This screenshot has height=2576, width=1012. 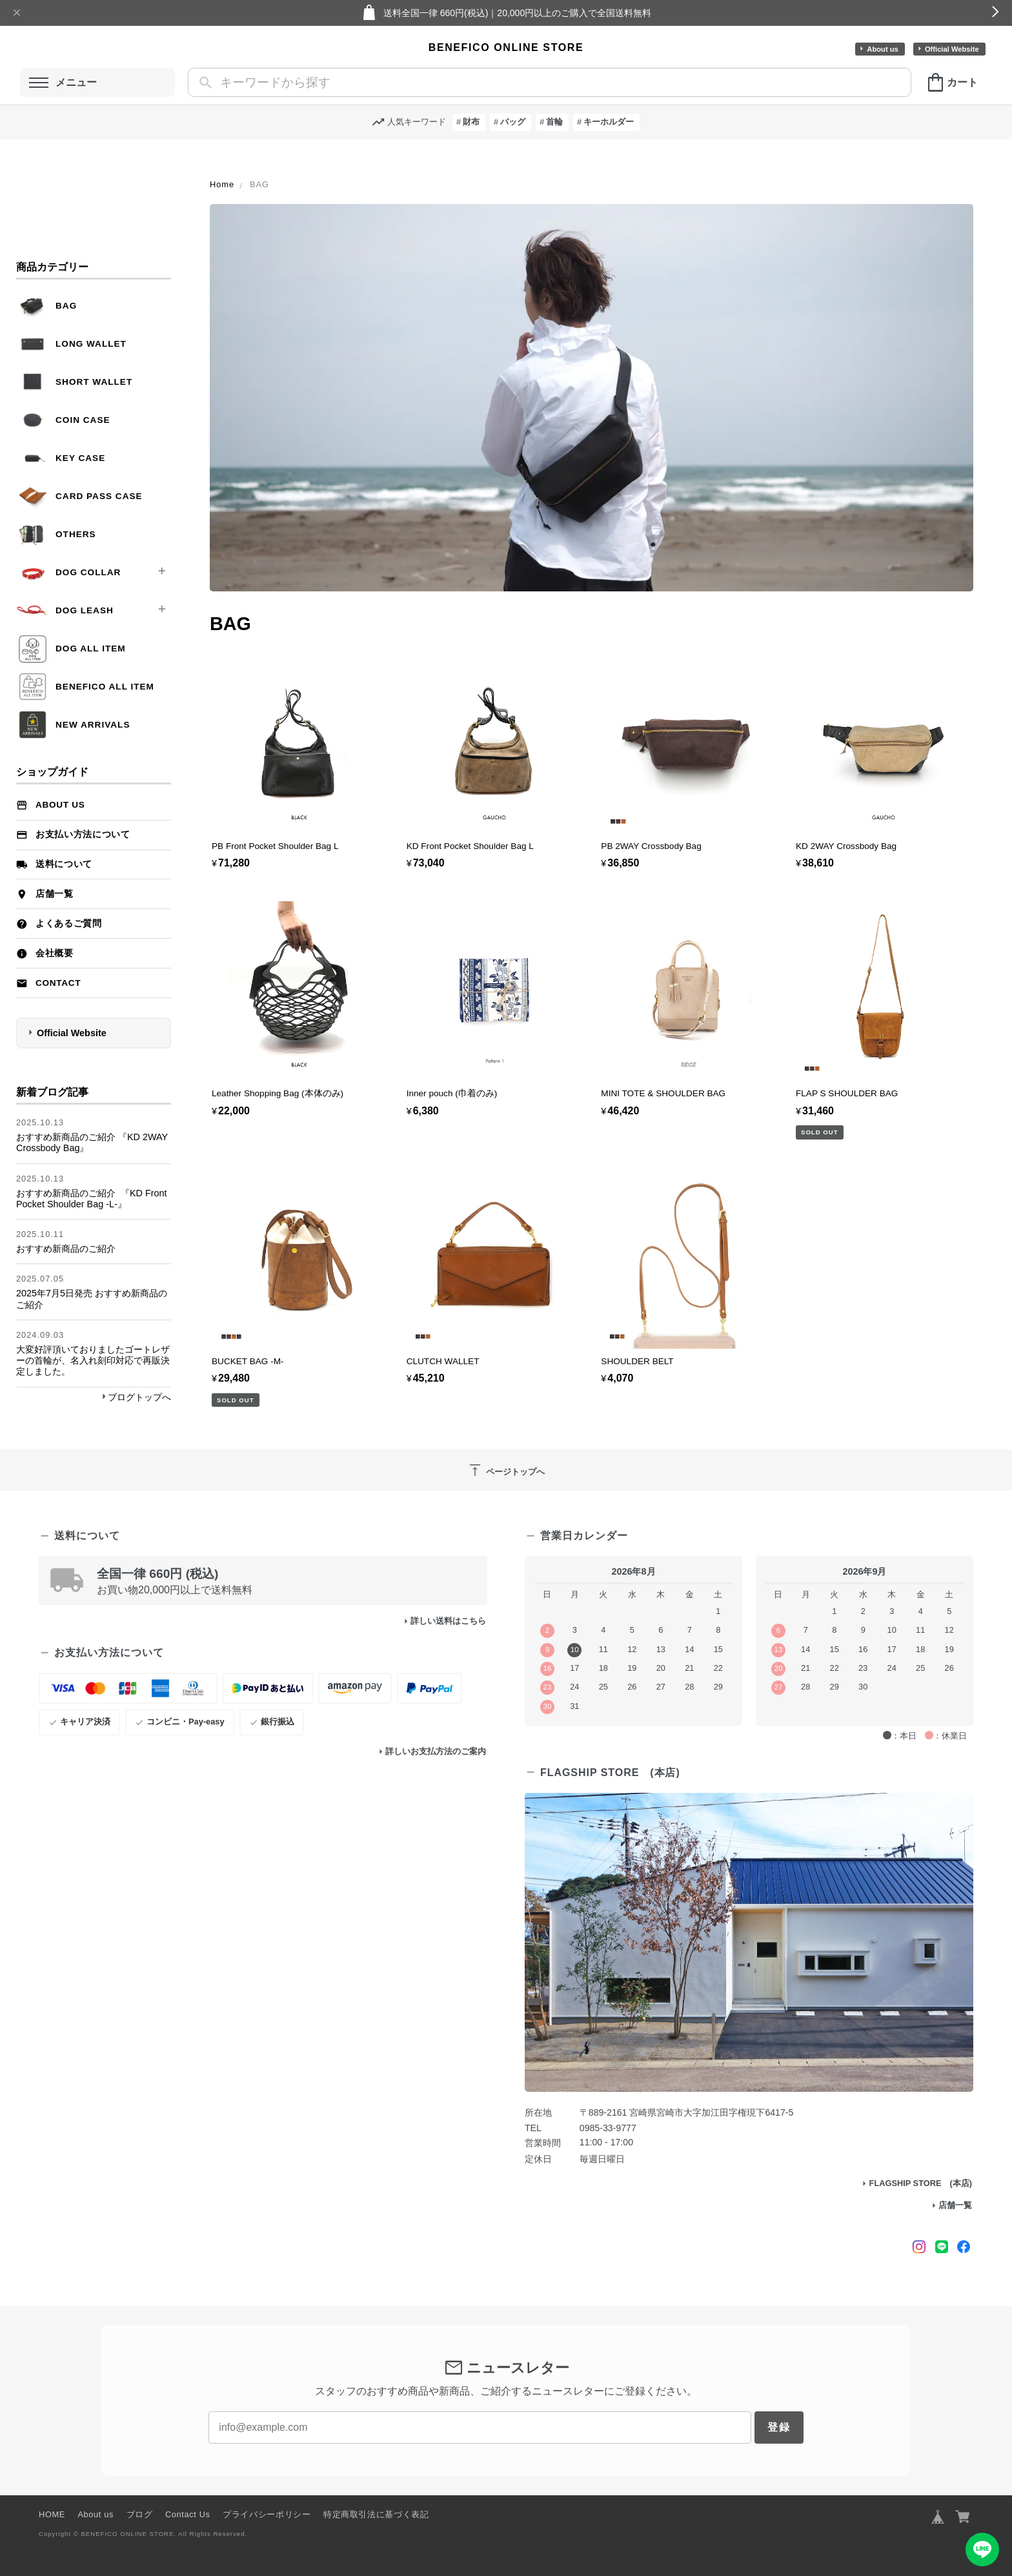 What do you see at coordinates (779, 2427) in the screenshot?
I see `登録` at bounding box center [779, 2427].